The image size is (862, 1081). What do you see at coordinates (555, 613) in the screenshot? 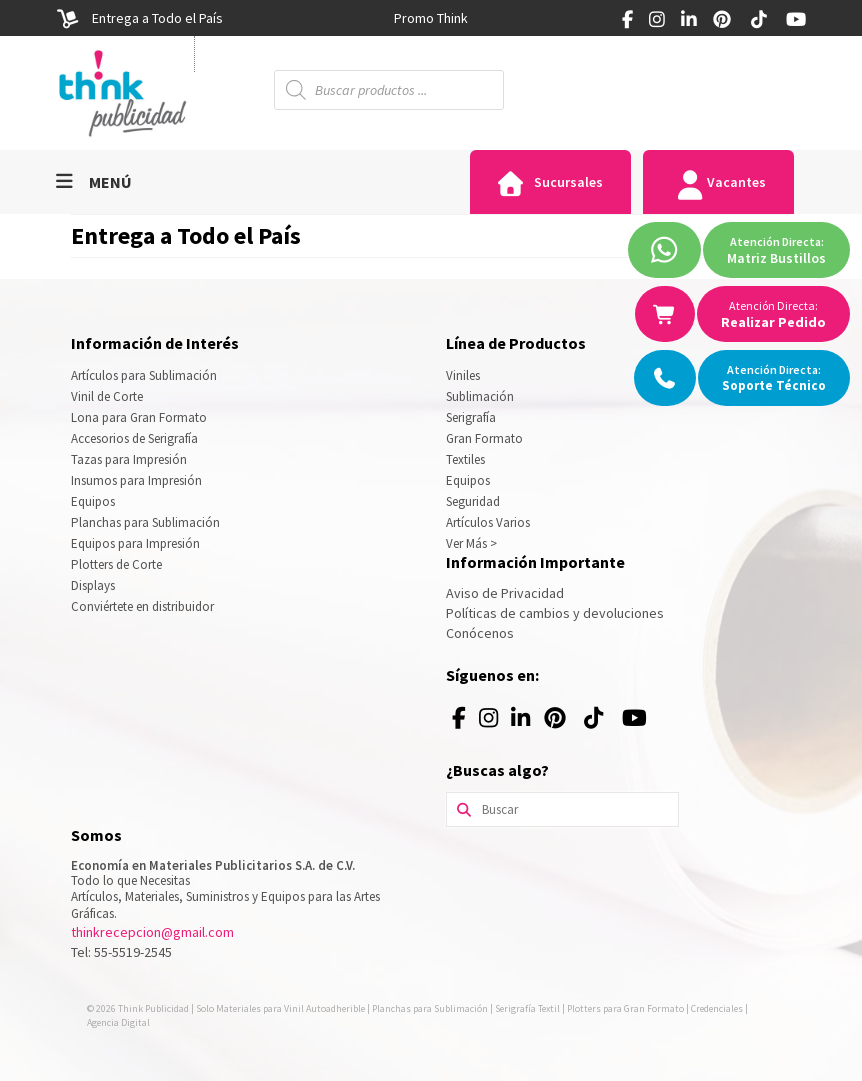
I see `Políticas de cambios y devoluciones` at bounding box center [555, 613].